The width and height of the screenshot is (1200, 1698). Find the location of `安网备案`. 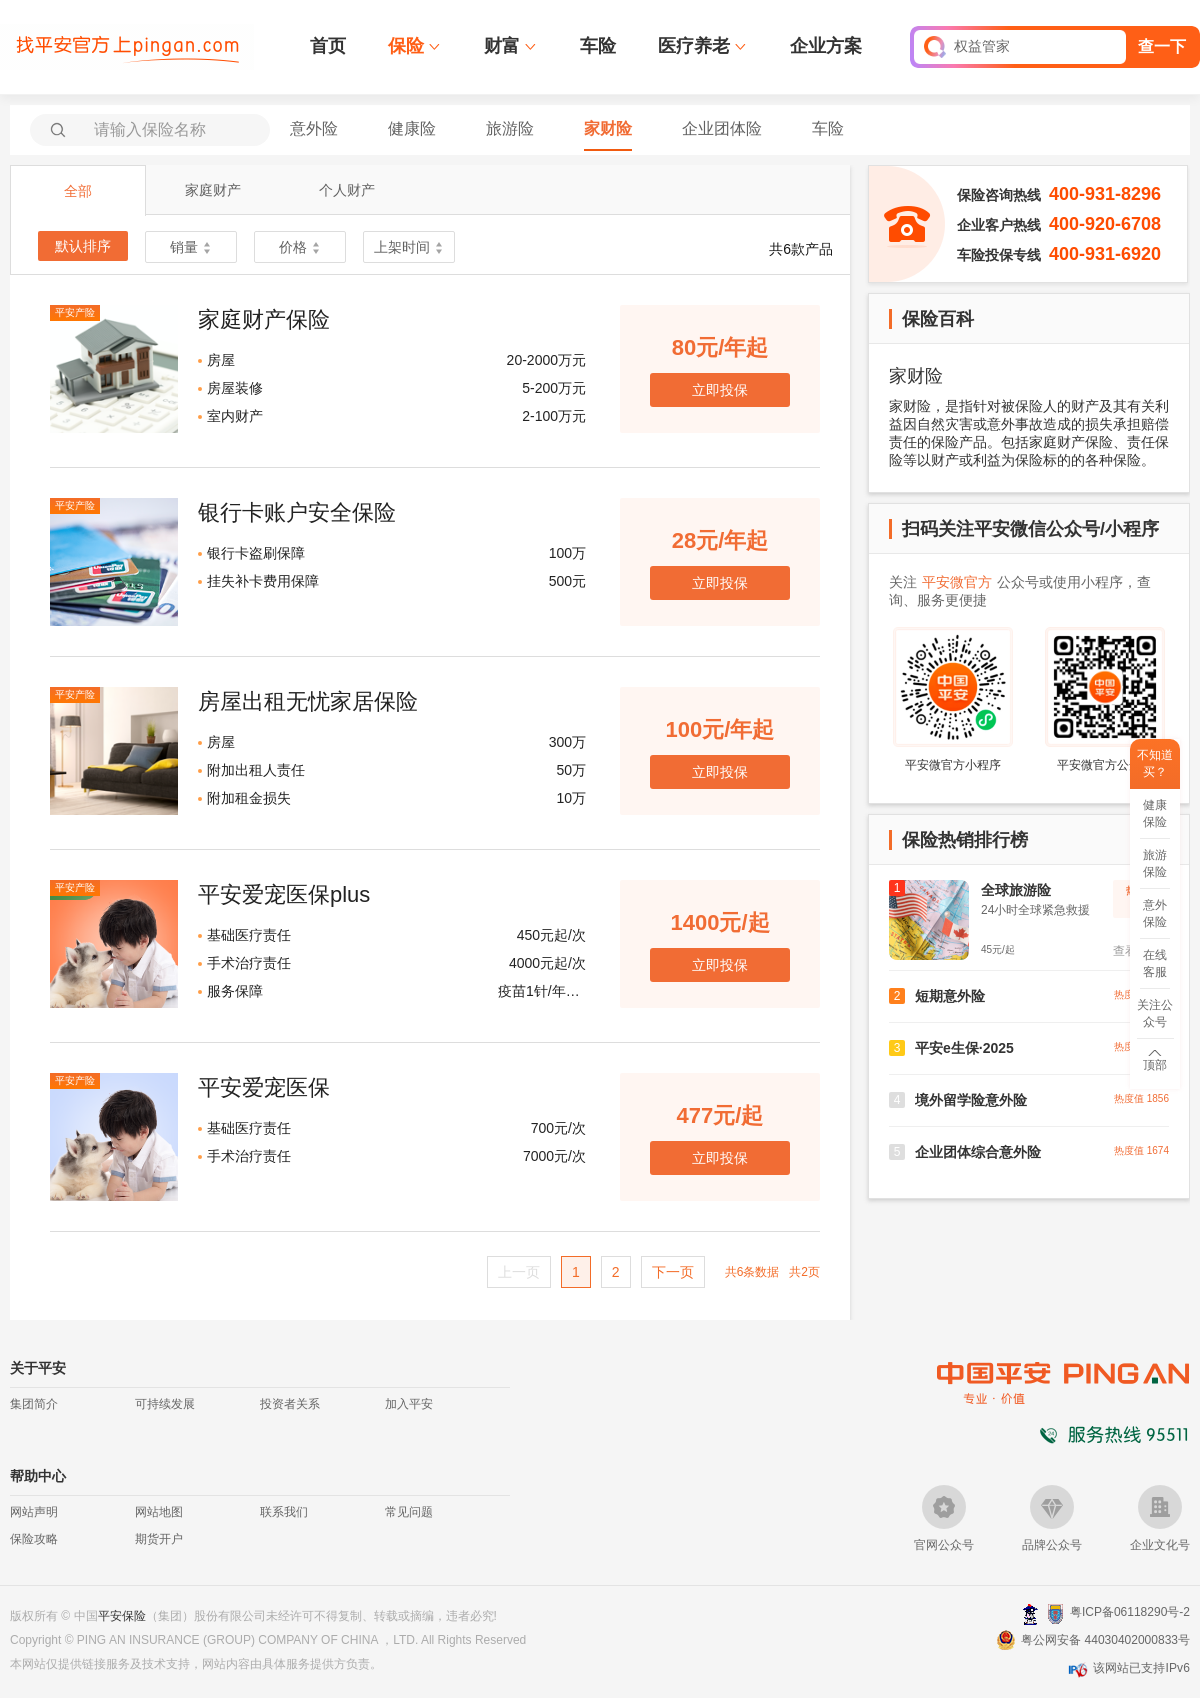

安网备案 is located at coordinates (1055, 1614).